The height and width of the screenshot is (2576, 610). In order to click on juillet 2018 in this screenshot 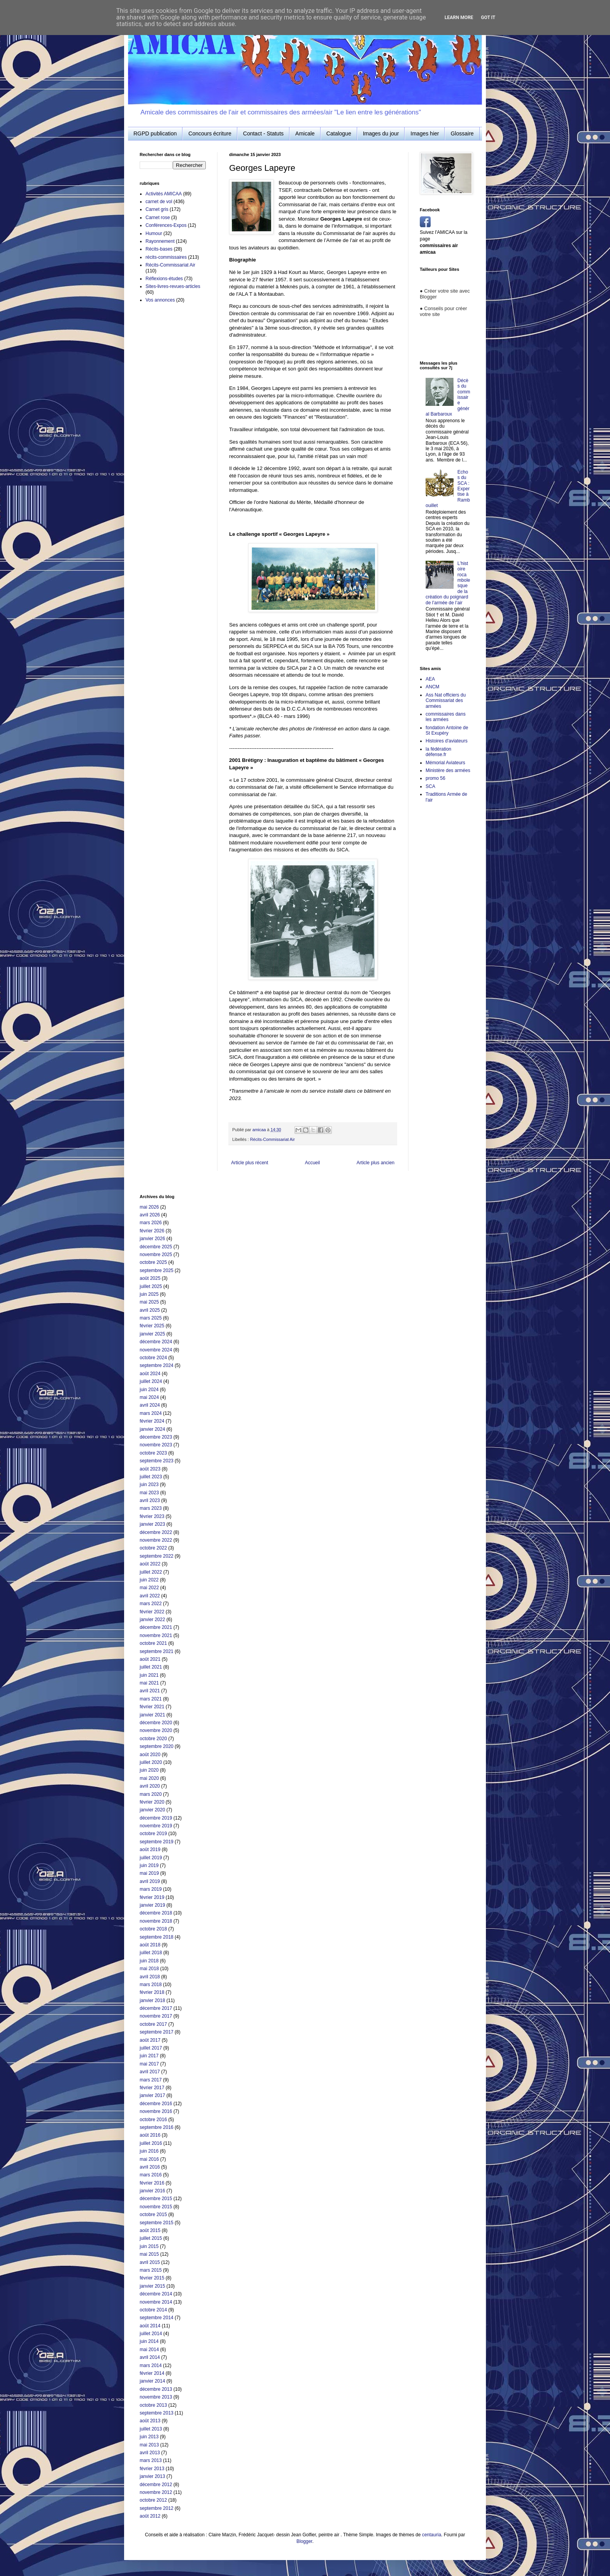, I will do `click(151, 1952)`.